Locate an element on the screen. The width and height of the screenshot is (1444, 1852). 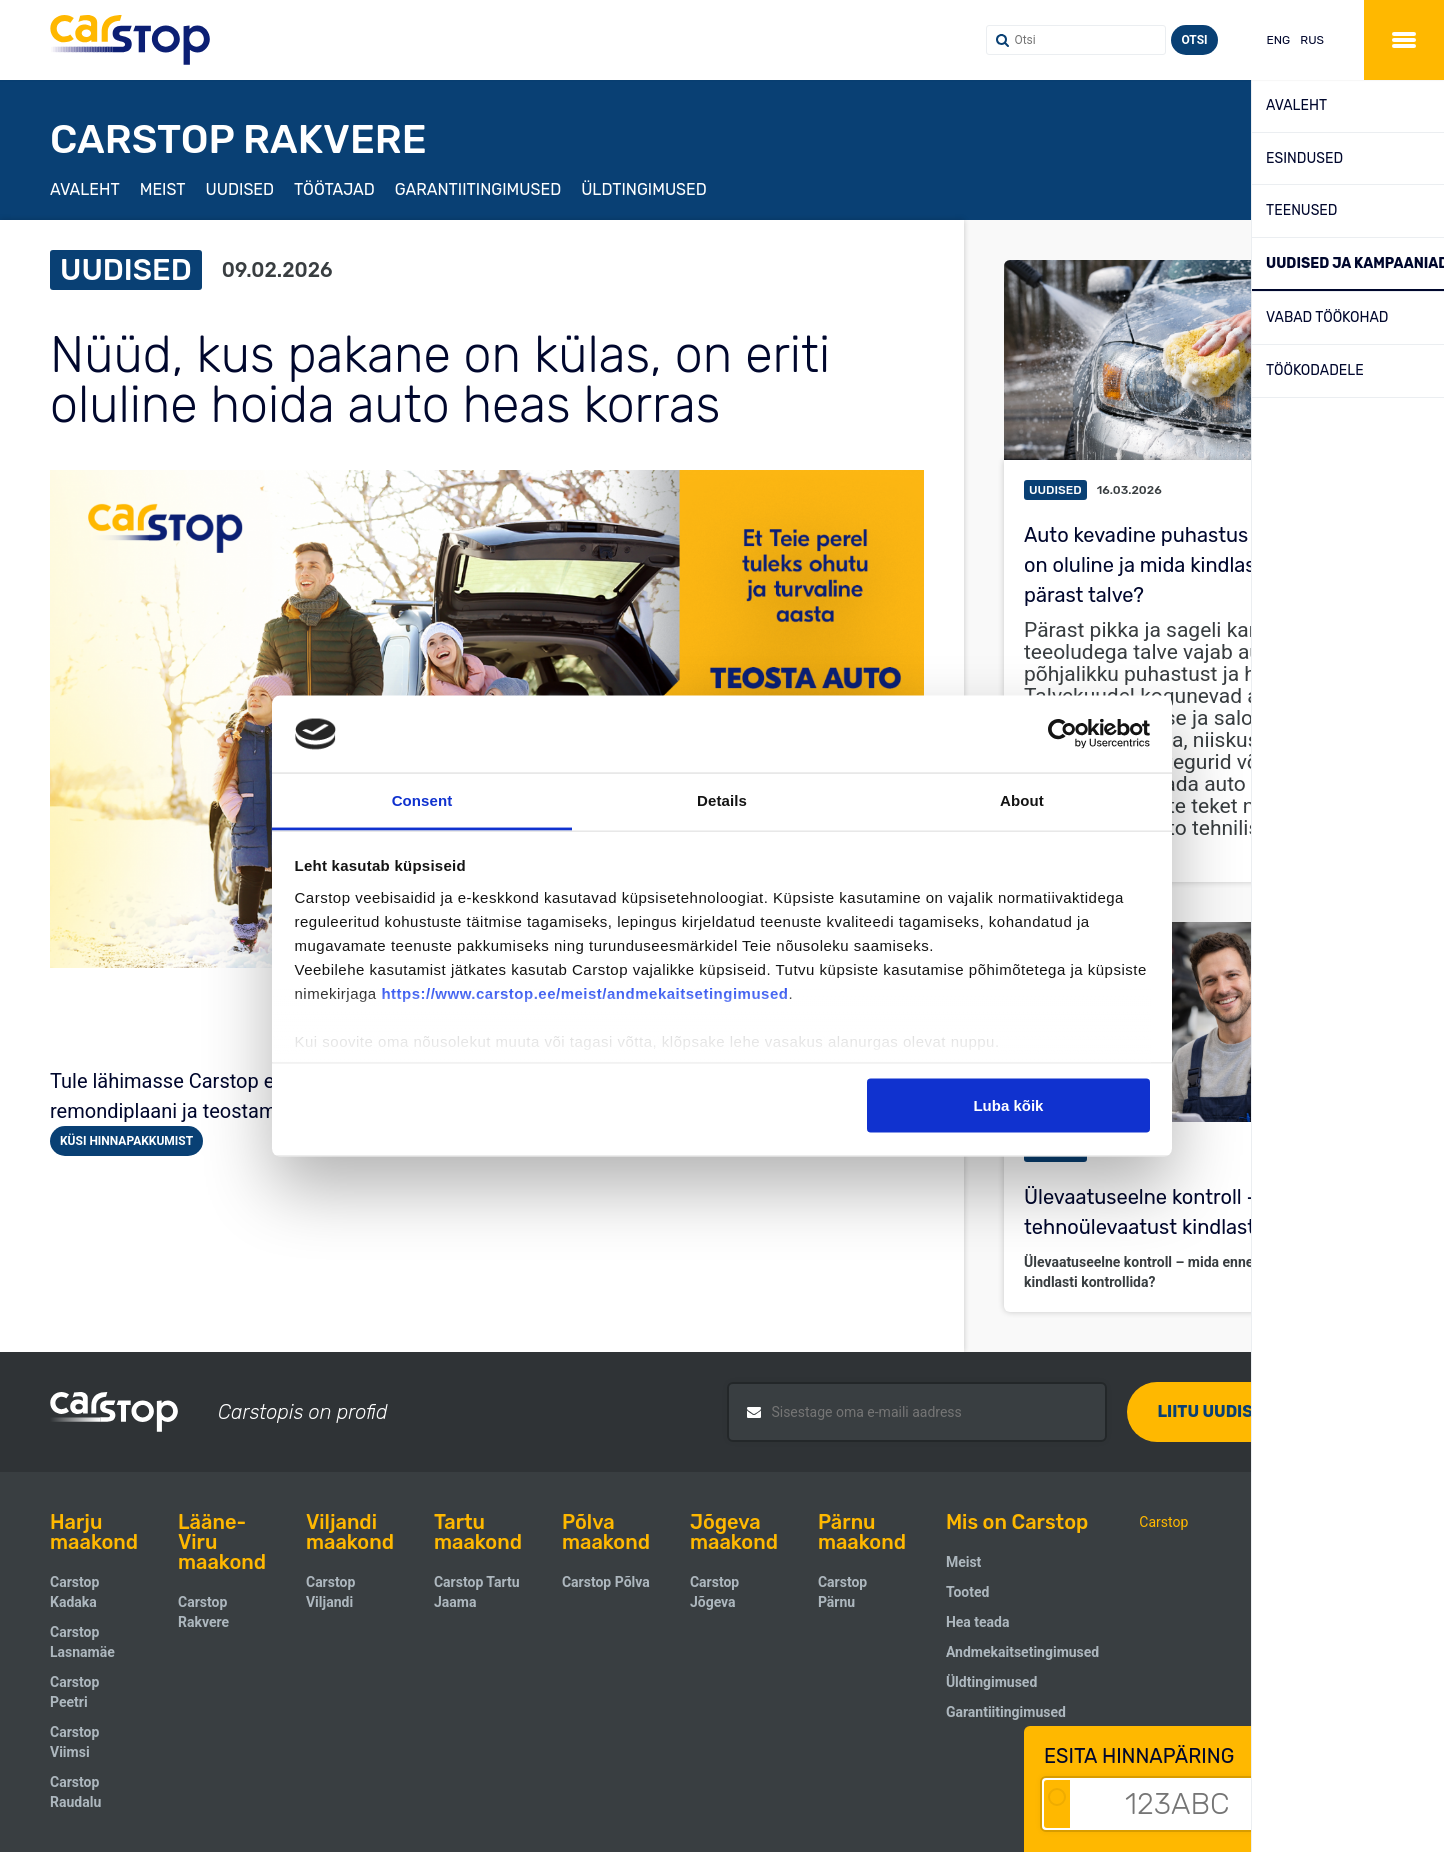
Uudised is located at coordinates (240, 189).